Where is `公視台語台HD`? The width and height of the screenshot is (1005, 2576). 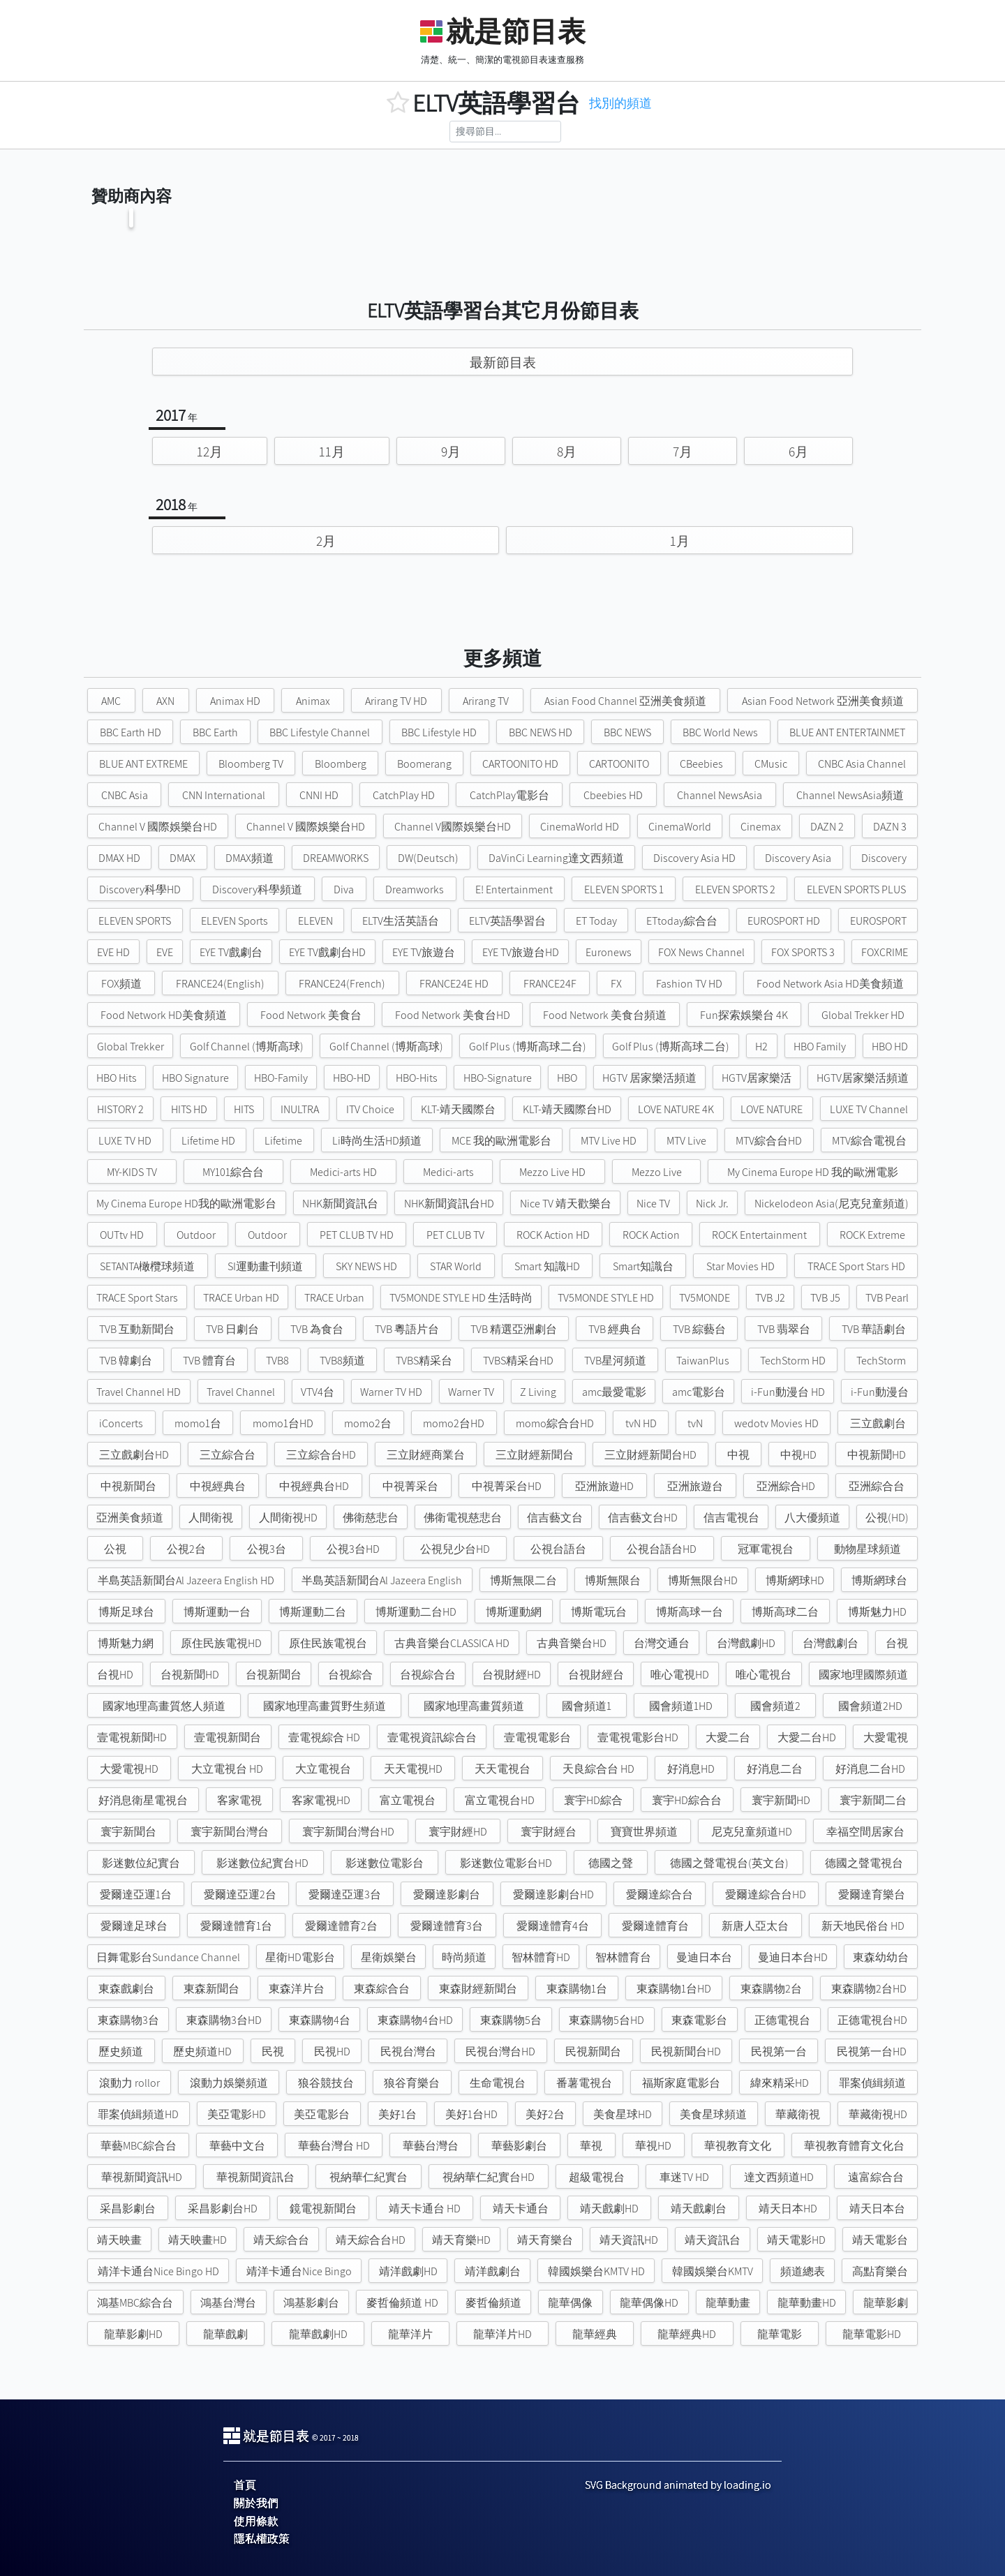 公視台語台HD is located at coordinates (662, 1549).